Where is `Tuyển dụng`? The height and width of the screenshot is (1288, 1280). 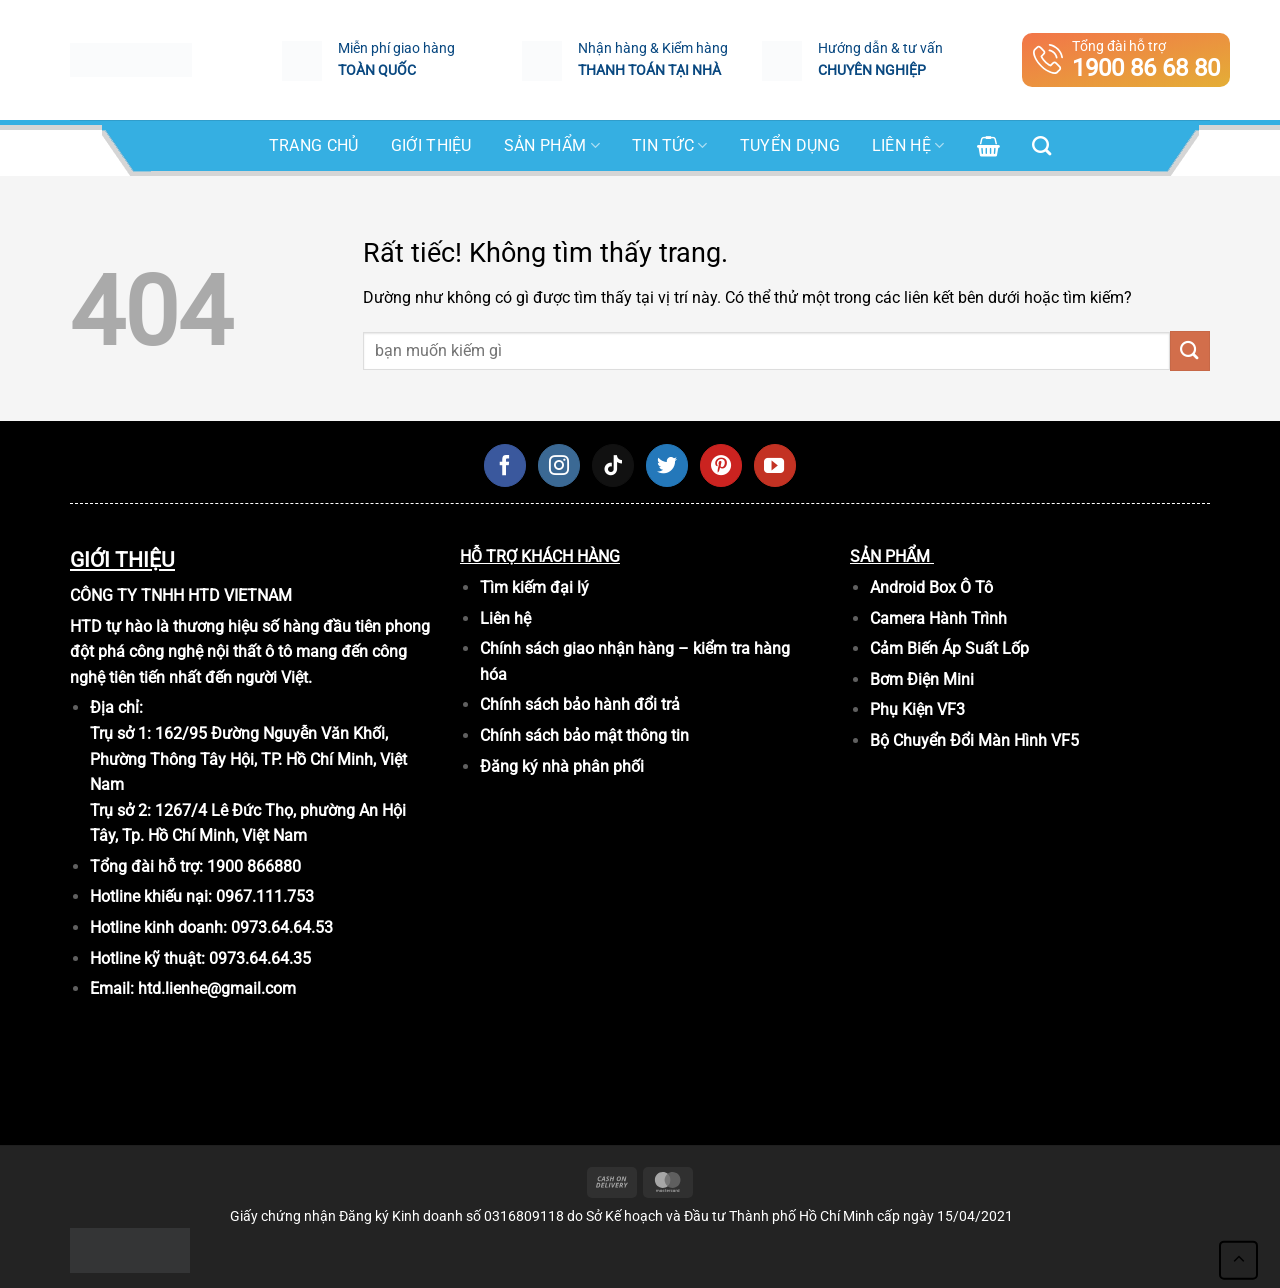 Tuyển dụng is located at coordinates (790, 145).